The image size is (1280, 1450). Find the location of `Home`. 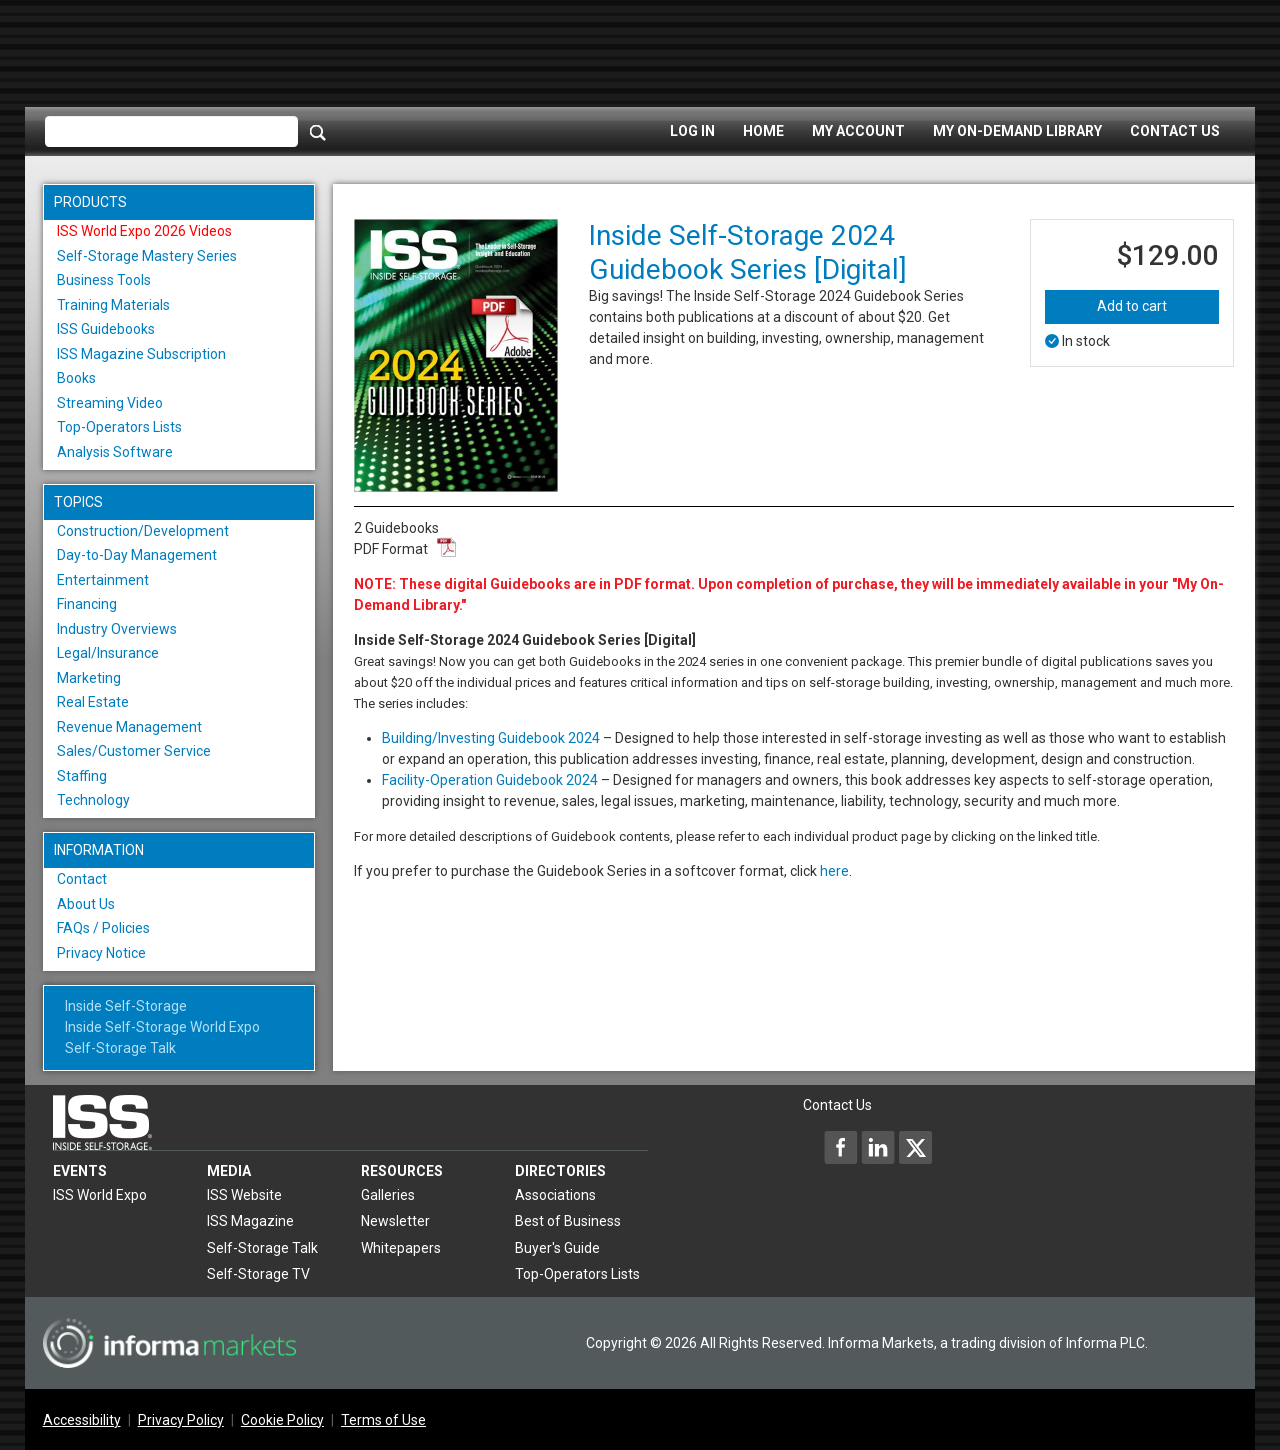

Home is located at coordinates (763, 131).